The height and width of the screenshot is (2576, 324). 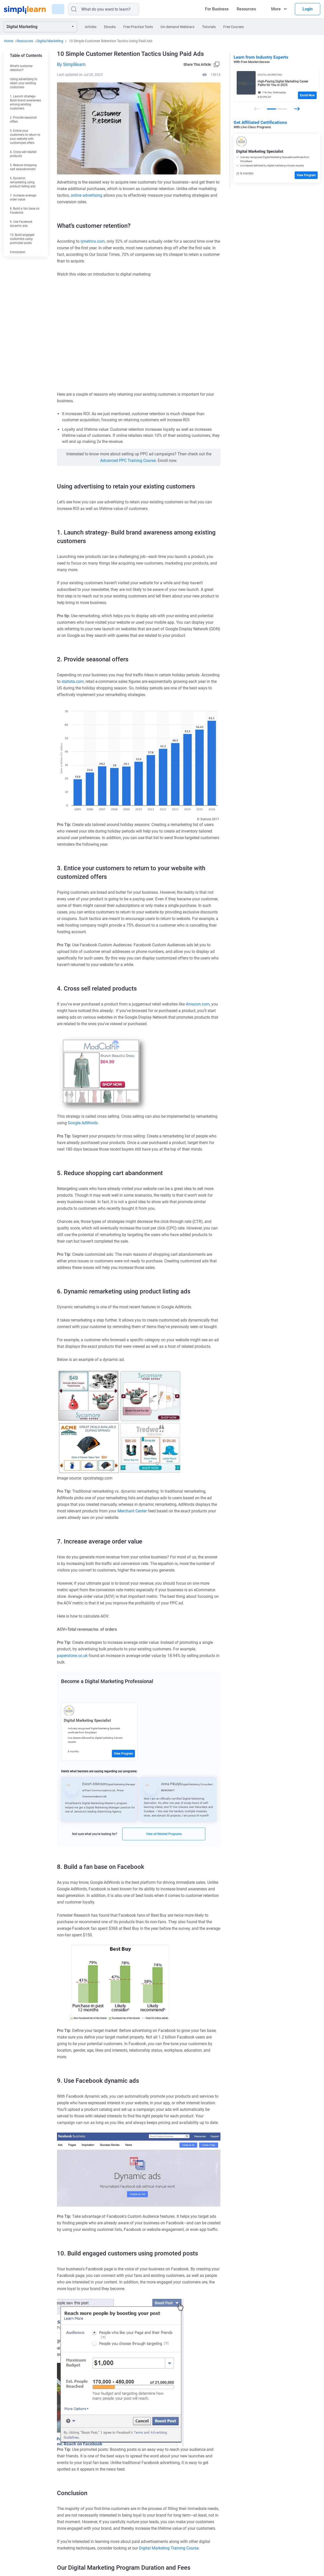 I want to click on View Program, so click(x=123, y=1753).